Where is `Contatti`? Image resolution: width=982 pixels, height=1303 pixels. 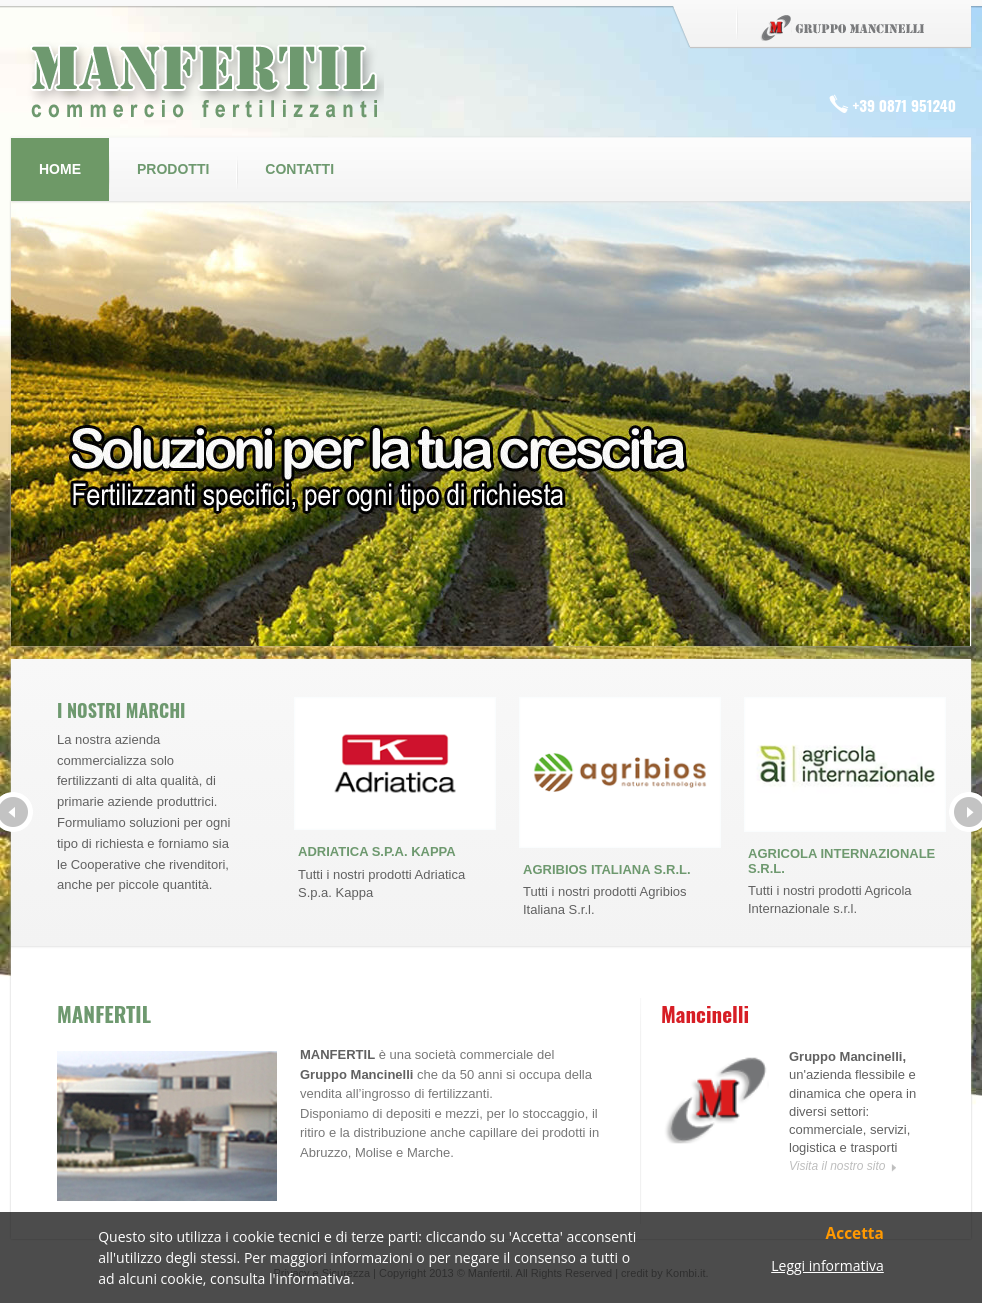 Contatti is located at coordinates (299, 169).